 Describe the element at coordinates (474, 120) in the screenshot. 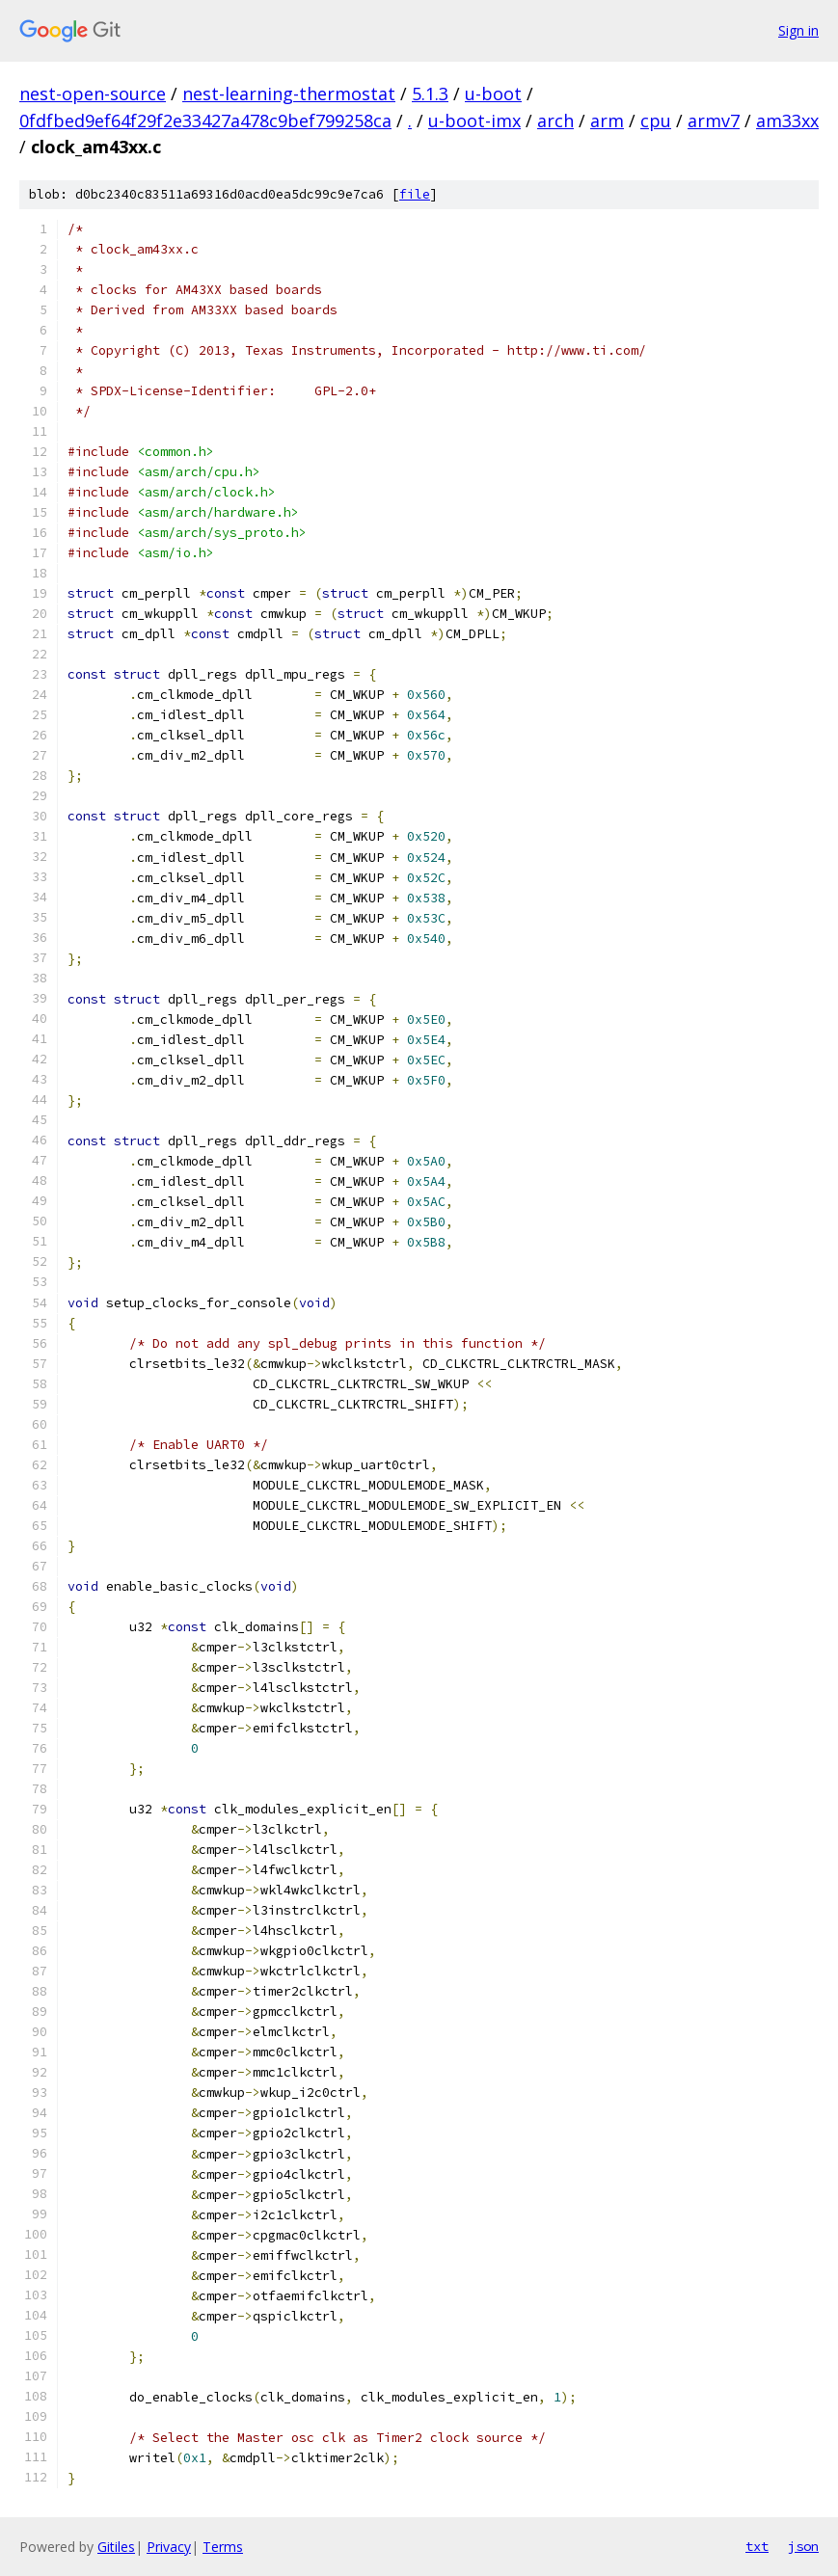

I see `u-boot-imx` at that location.